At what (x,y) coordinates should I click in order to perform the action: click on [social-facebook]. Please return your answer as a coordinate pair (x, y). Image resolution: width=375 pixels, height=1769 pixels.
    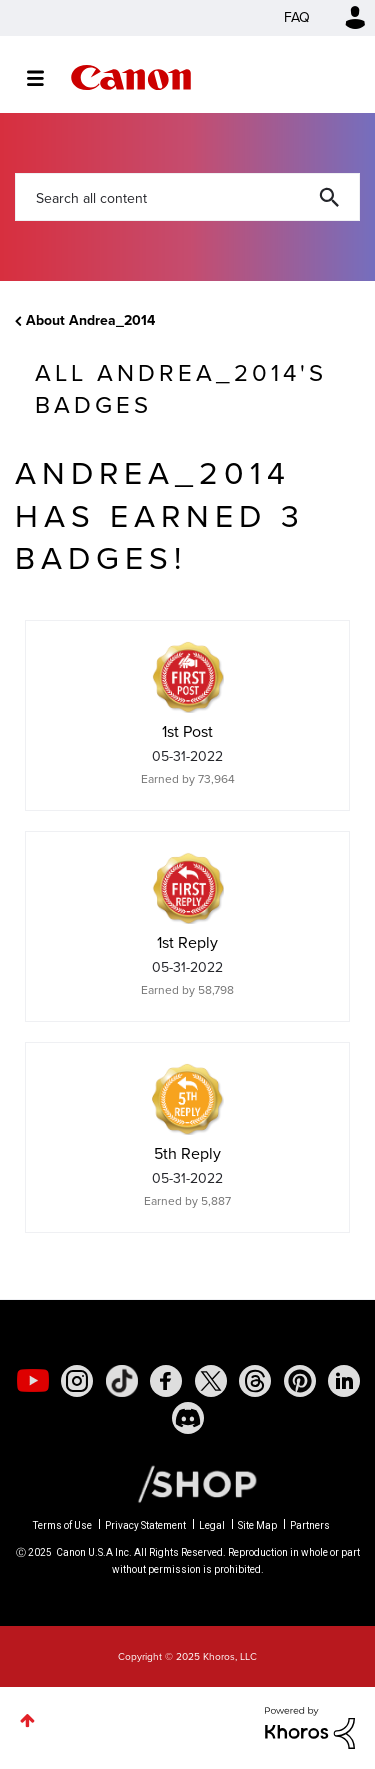
    Looking at the image, I should click on (166, 1381).